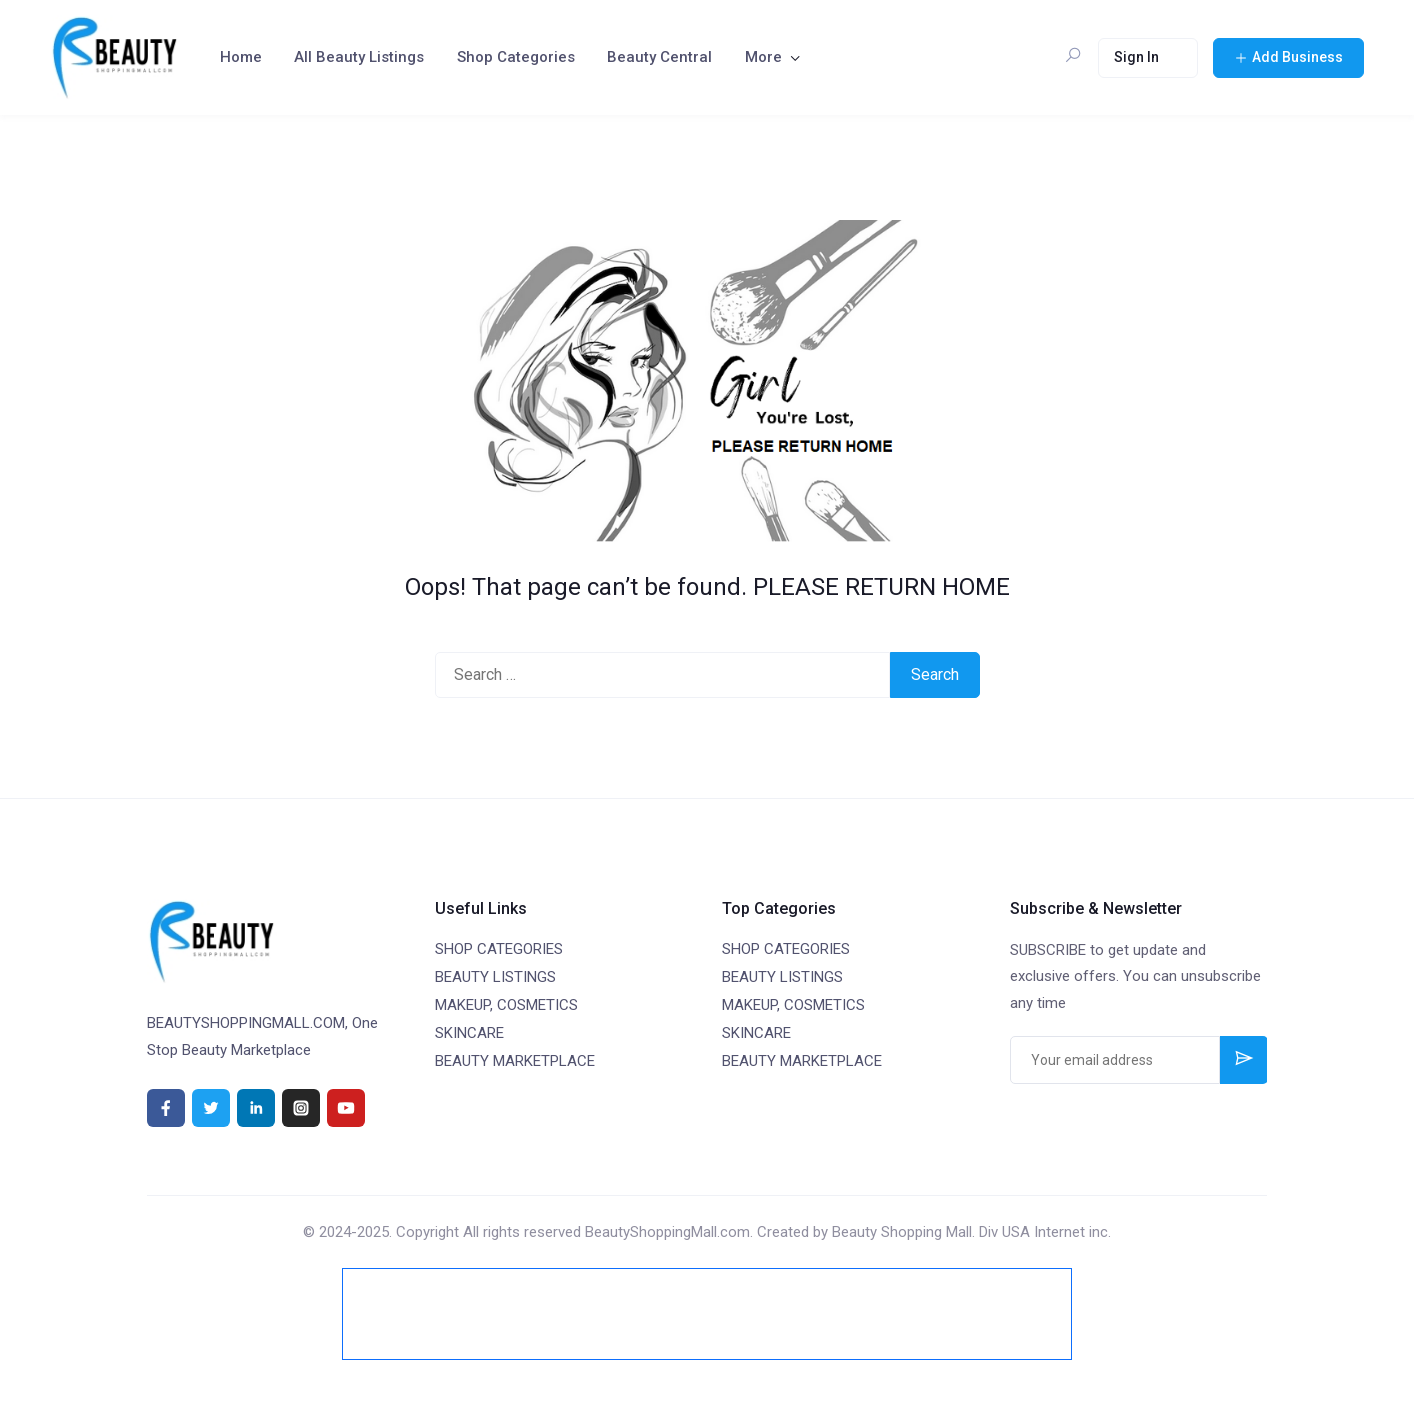 The height and width of the screenshot is (1408, 1414). I want to click on Beauty Central, so click(659, 57).